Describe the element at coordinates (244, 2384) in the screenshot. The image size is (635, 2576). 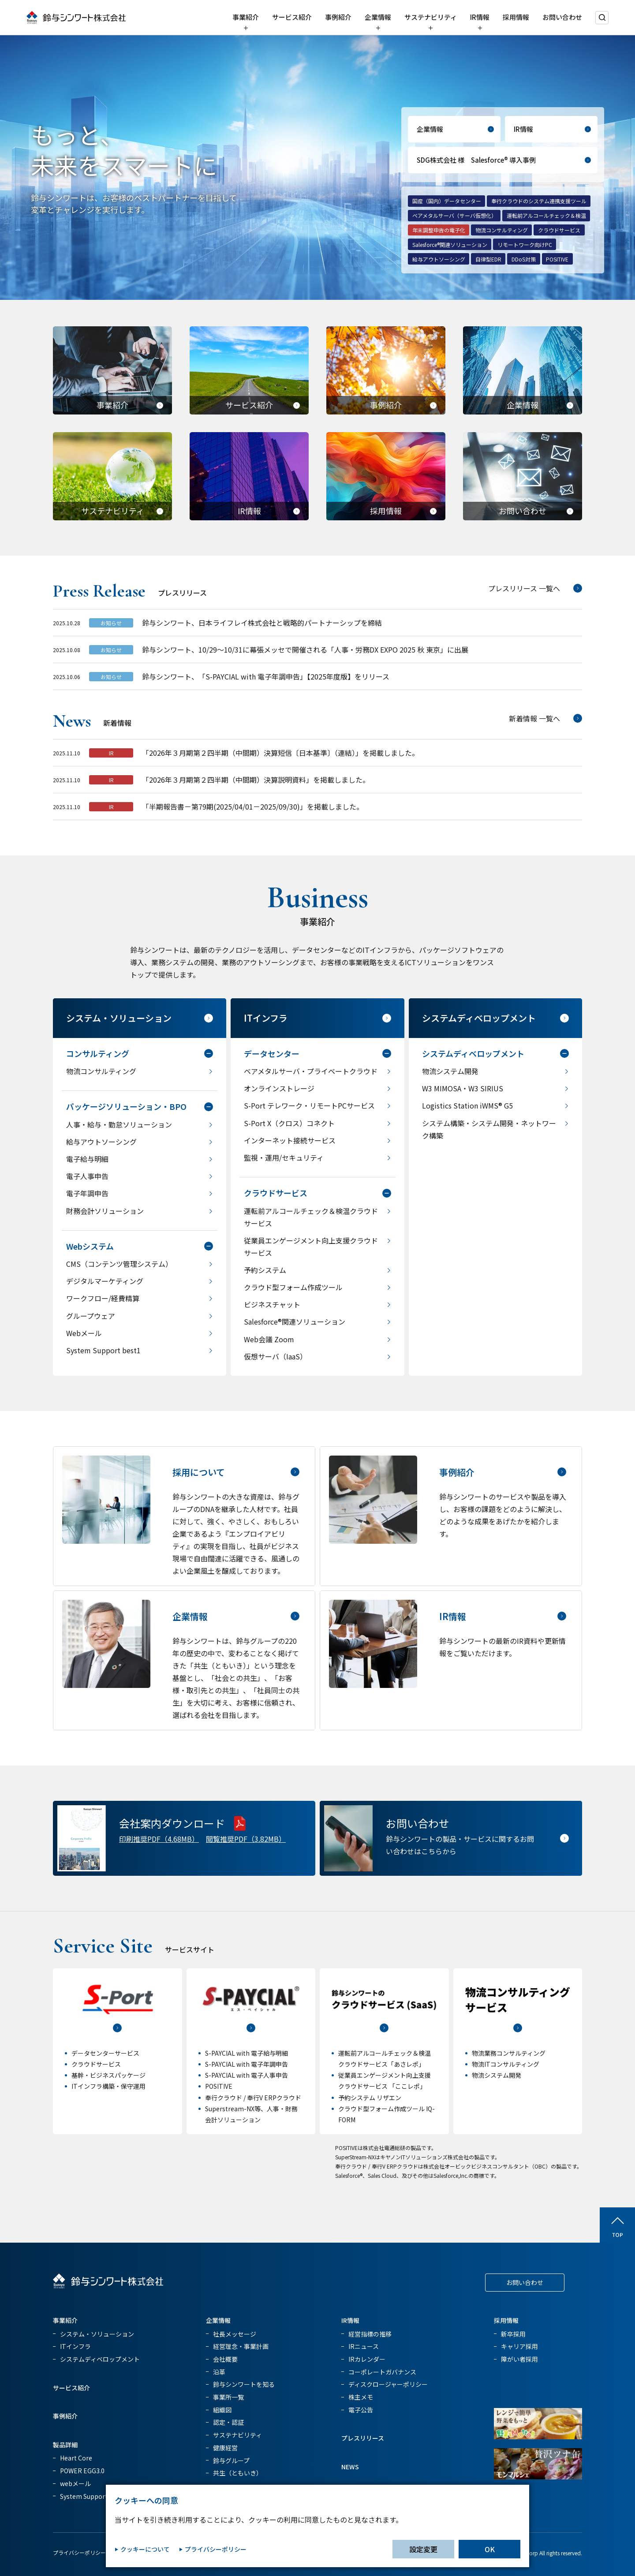
I see `鈴与シンワートを知る` at that location.